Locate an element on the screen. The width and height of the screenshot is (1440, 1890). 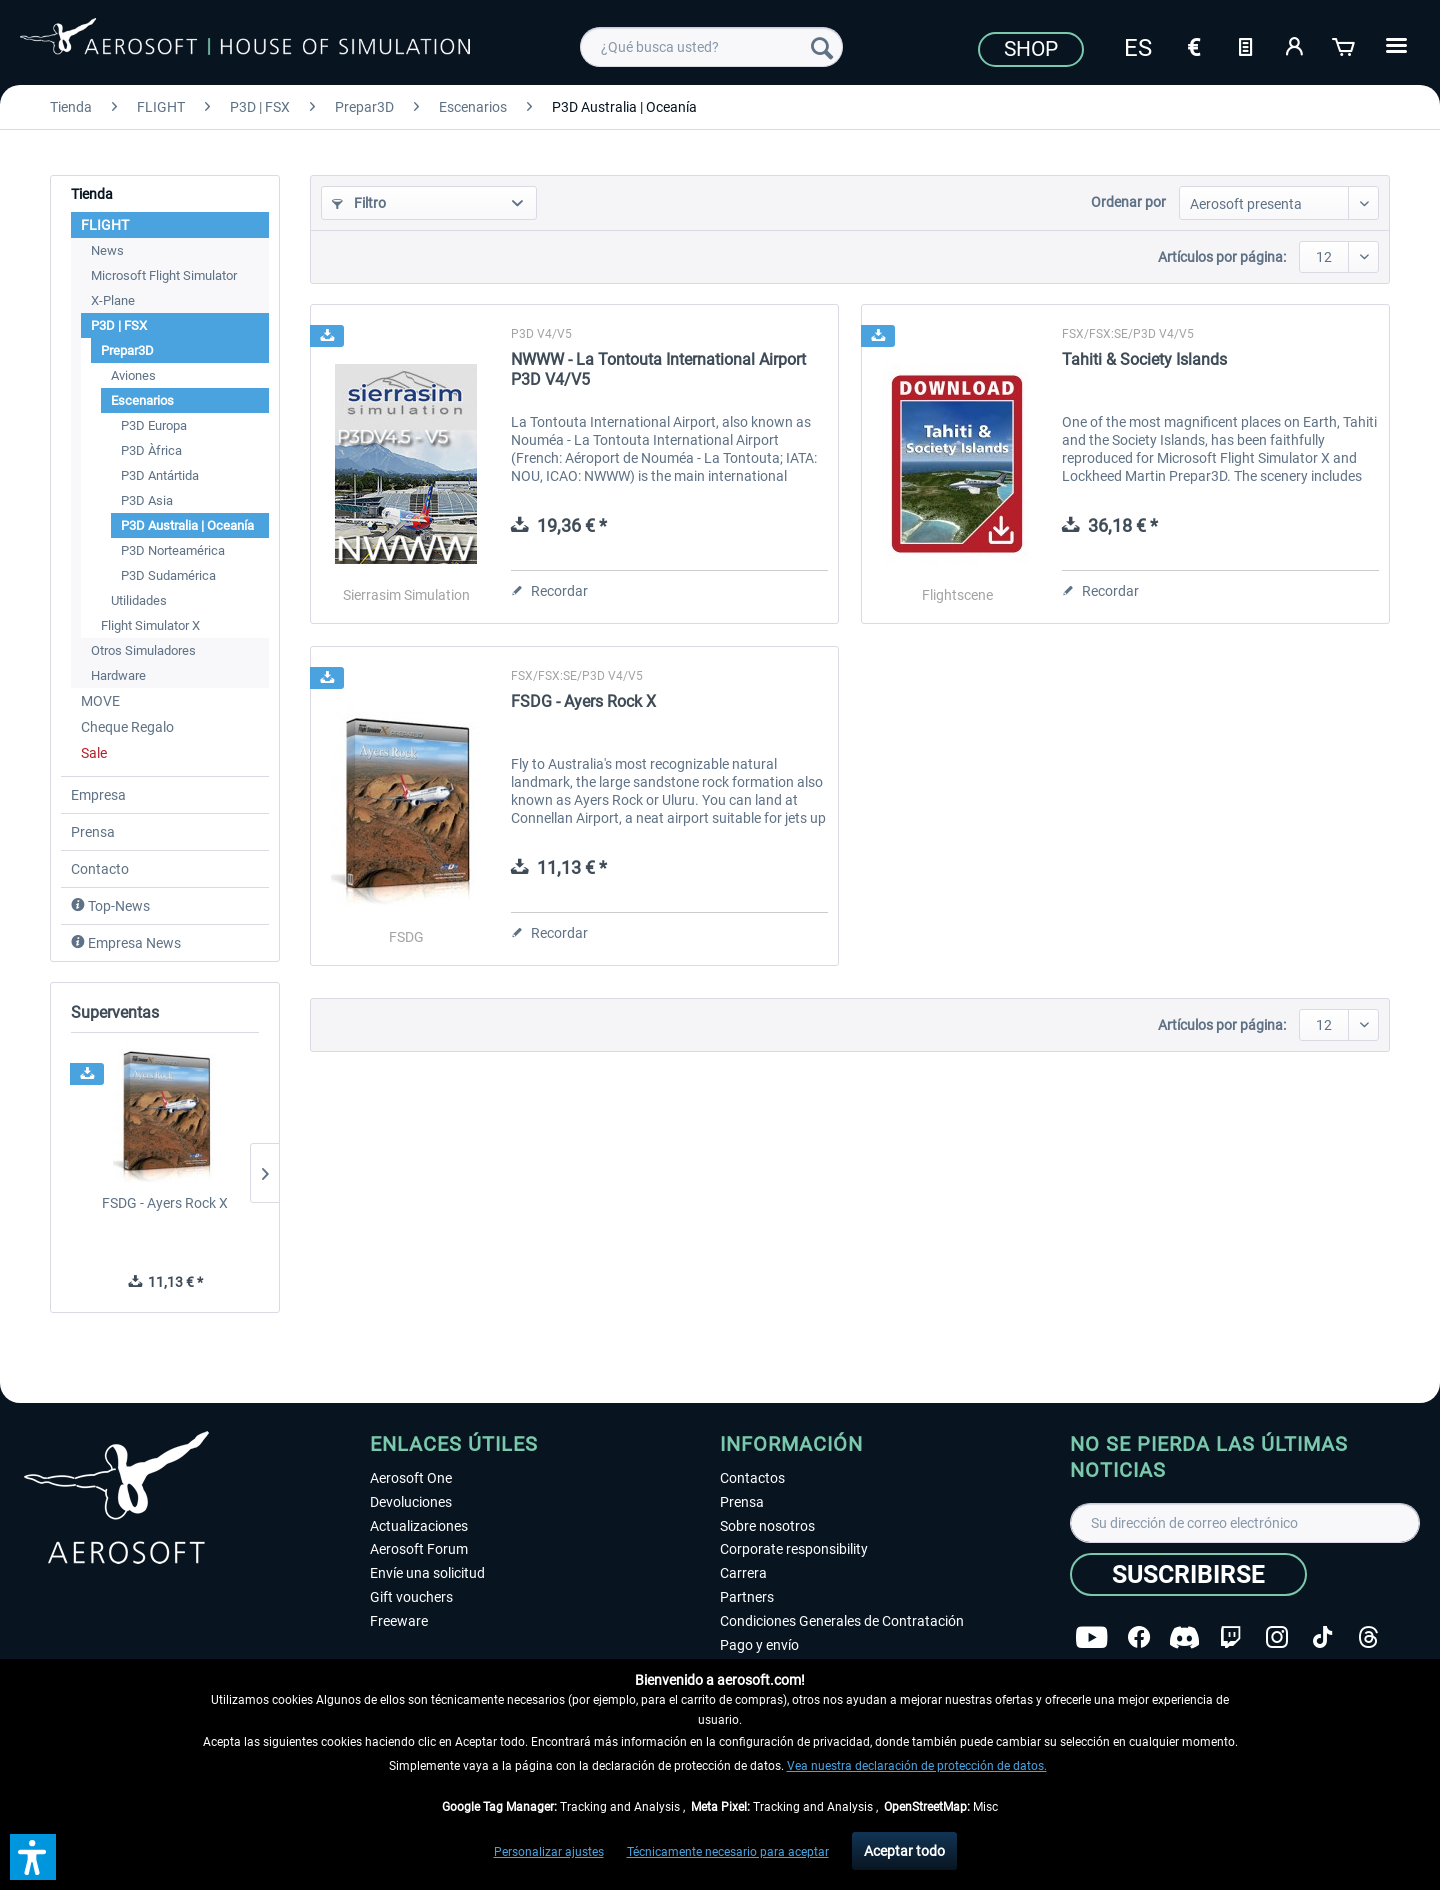
Hardware is located at coordinates (118, 675).